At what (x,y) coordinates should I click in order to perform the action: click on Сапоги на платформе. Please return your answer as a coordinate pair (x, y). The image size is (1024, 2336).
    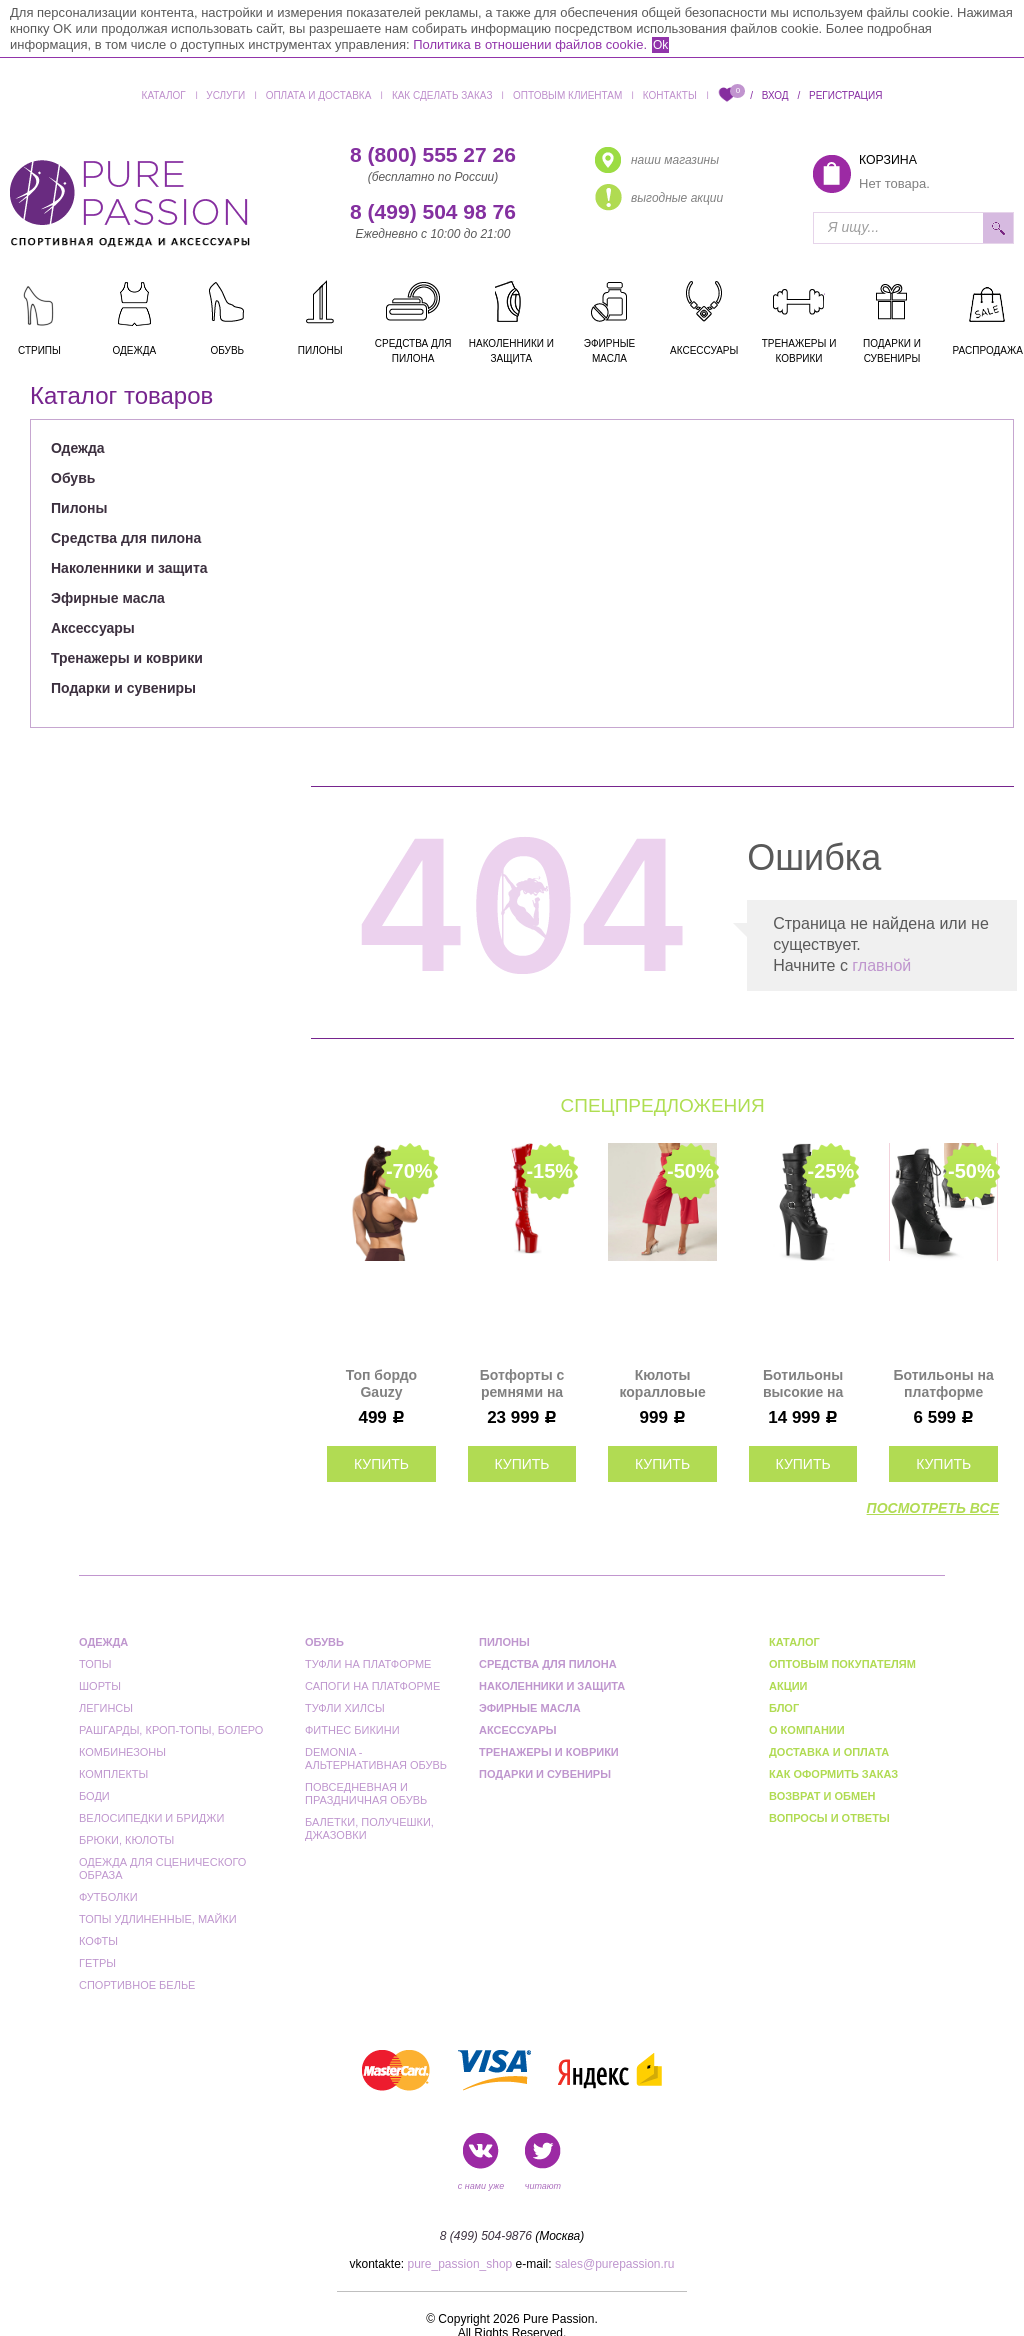
    Looking at the image, I should click on (372, 1686).